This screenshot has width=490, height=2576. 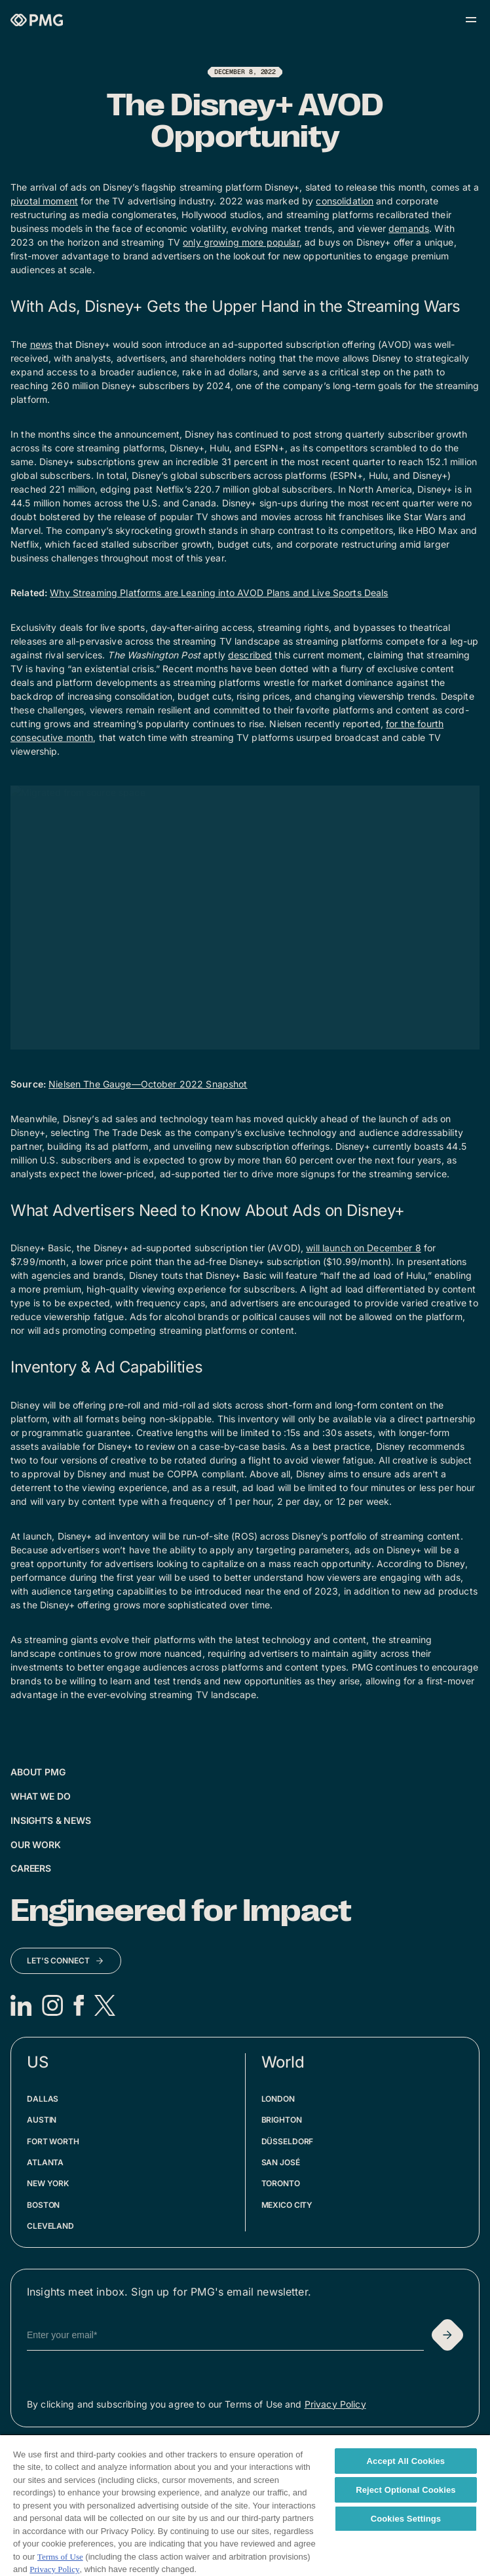 What do you see at coordinates (44, 200) in the screenshot?
I see `pivotal moment` at bounding box center [44, 200].